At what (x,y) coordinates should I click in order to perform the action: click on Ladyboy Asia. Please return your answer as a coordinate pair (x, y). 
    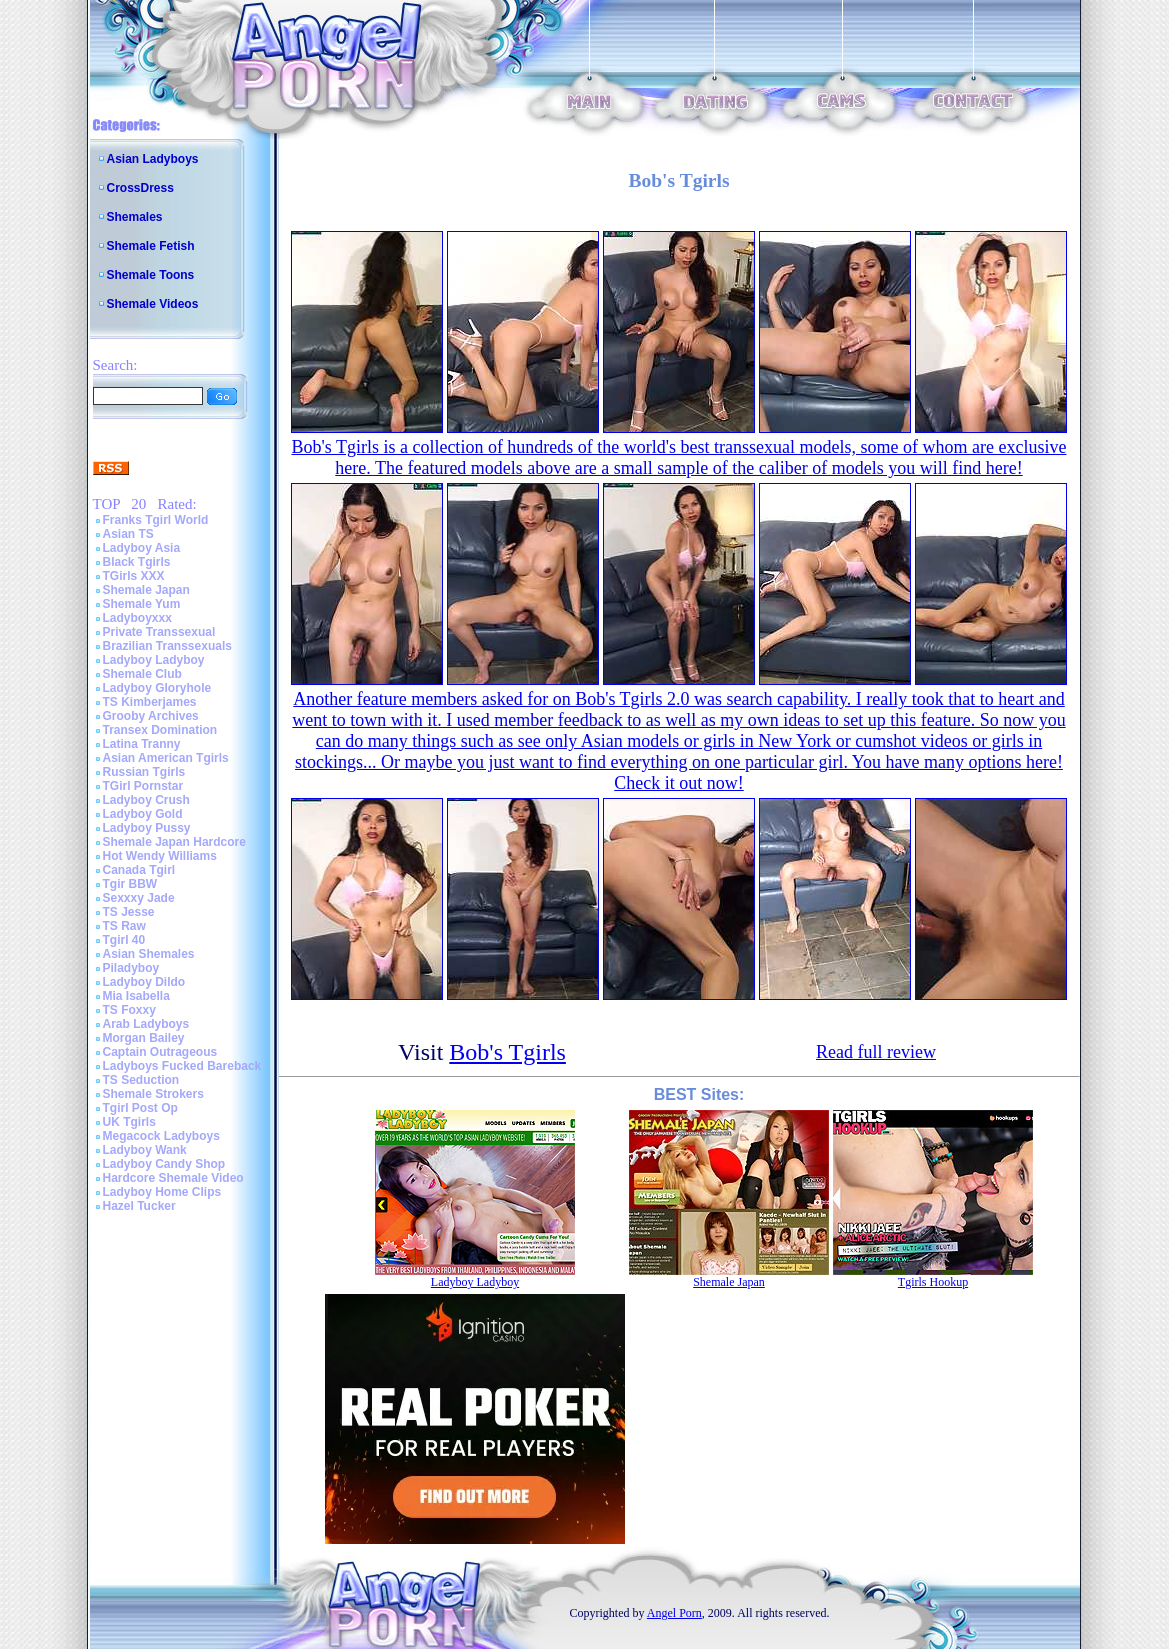
    Looking at the image, I should click on (142, 548).